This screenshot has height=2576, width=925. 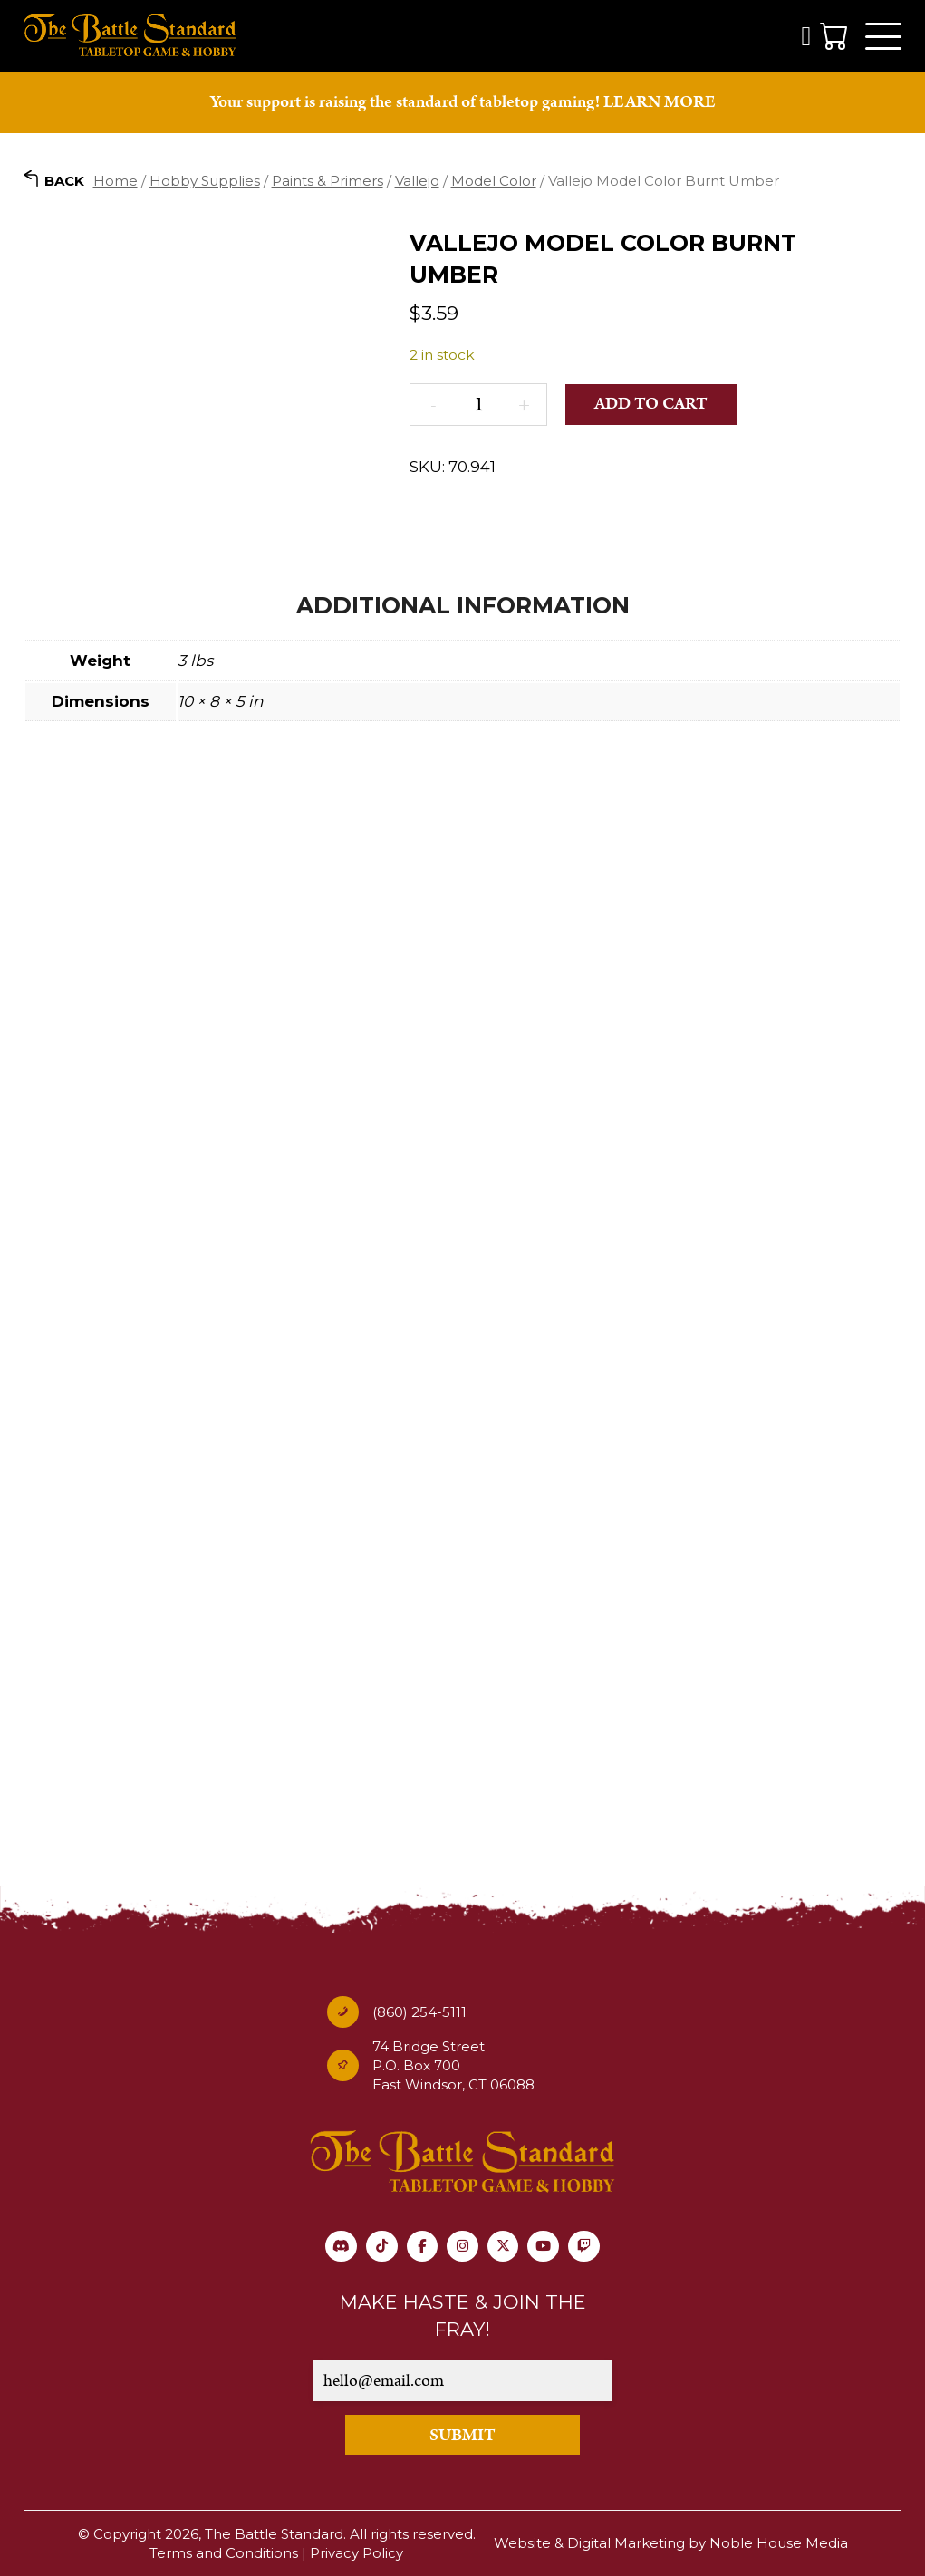 What do you see at coordinates (659, 103) in the screenshot?
I see `LEARN MORE` at bounding box center [659, 103].